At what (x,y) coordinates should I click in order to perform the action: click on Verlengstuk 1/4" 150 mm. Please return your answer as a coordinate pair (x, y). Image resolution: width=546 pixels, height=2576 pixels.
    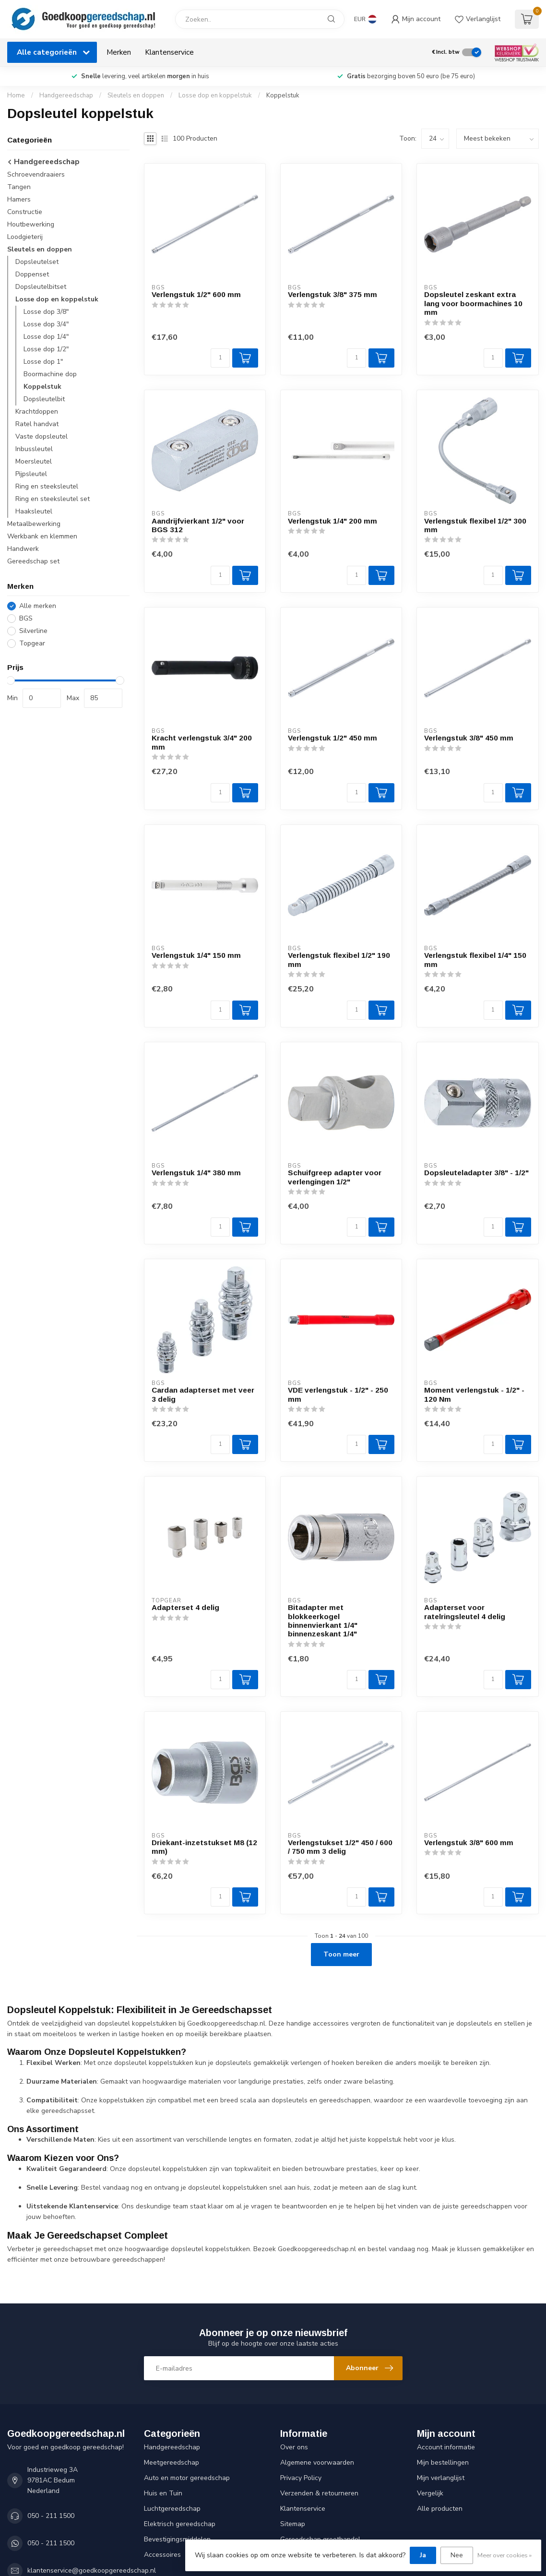
    Looking at the image, I should click on (196, 955).